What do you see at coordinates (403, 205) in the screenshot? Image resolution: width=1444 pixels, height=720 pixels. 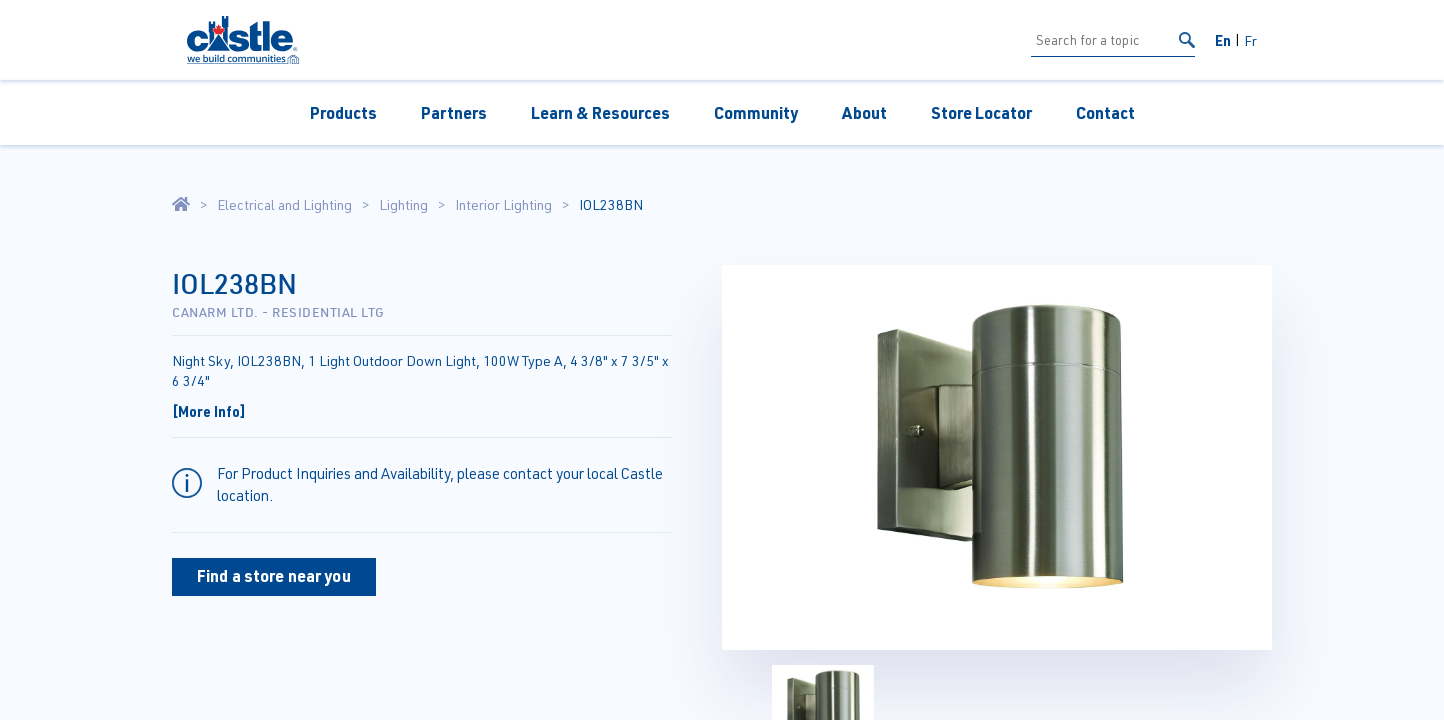 I see `Lighting` at bounding box center [403, 205].